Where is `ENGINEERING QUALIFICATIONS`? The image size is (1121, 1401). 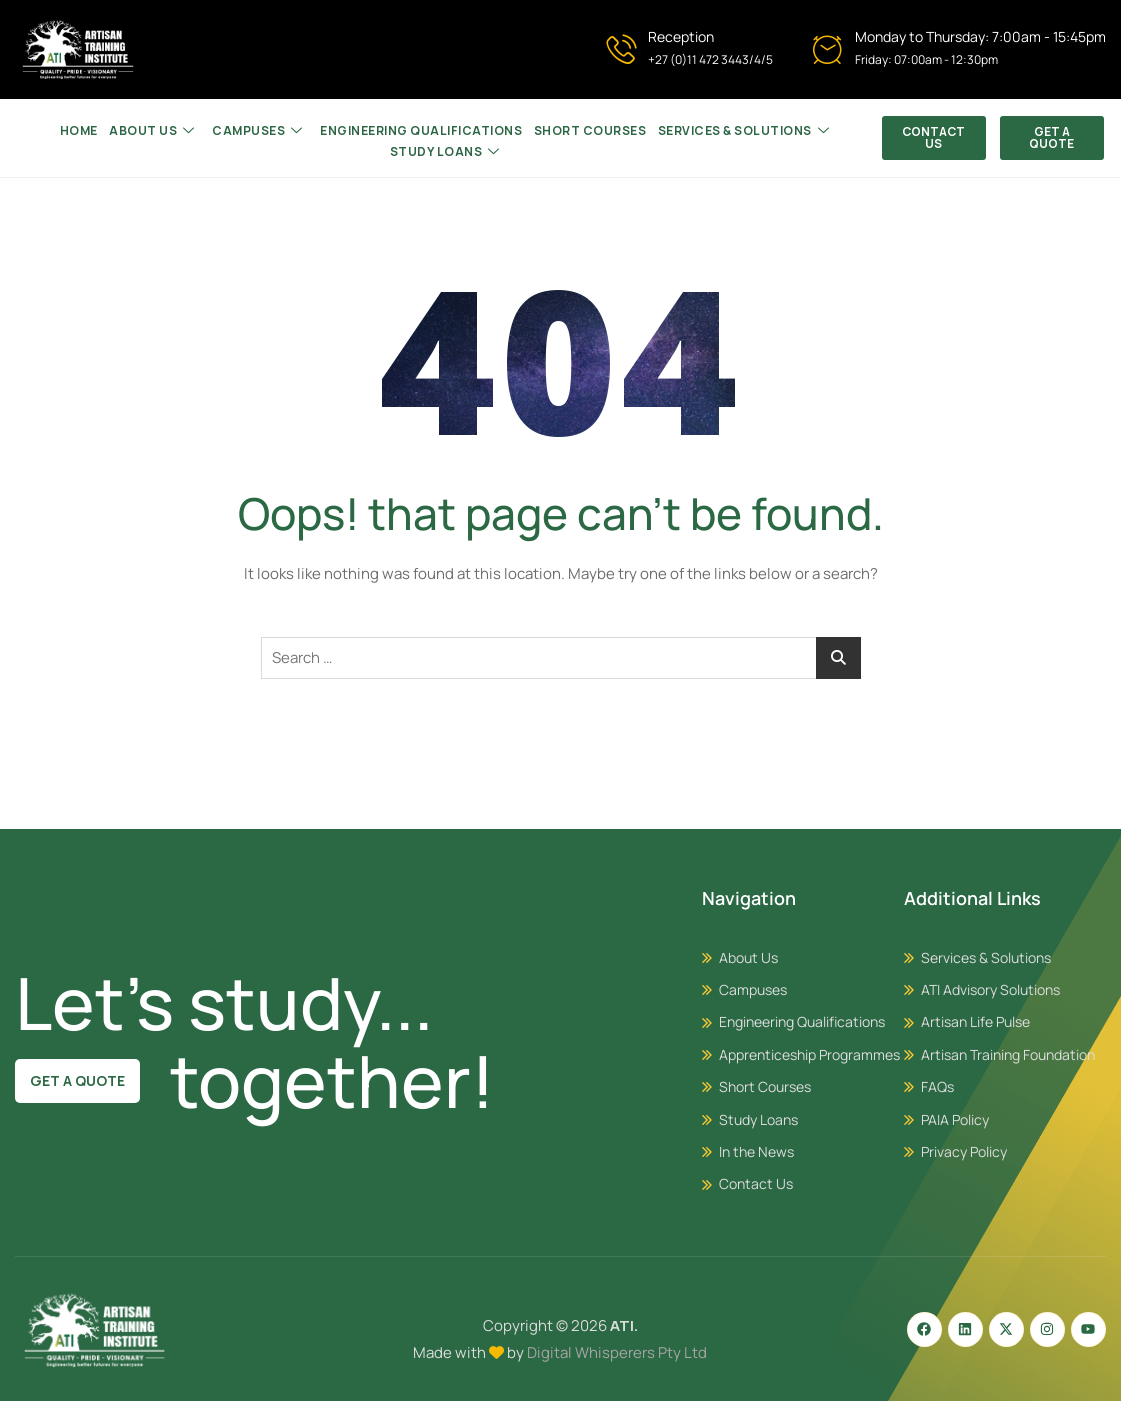
ENGINEERING QUALIFICATIONS is located at coordinates (421, 129).